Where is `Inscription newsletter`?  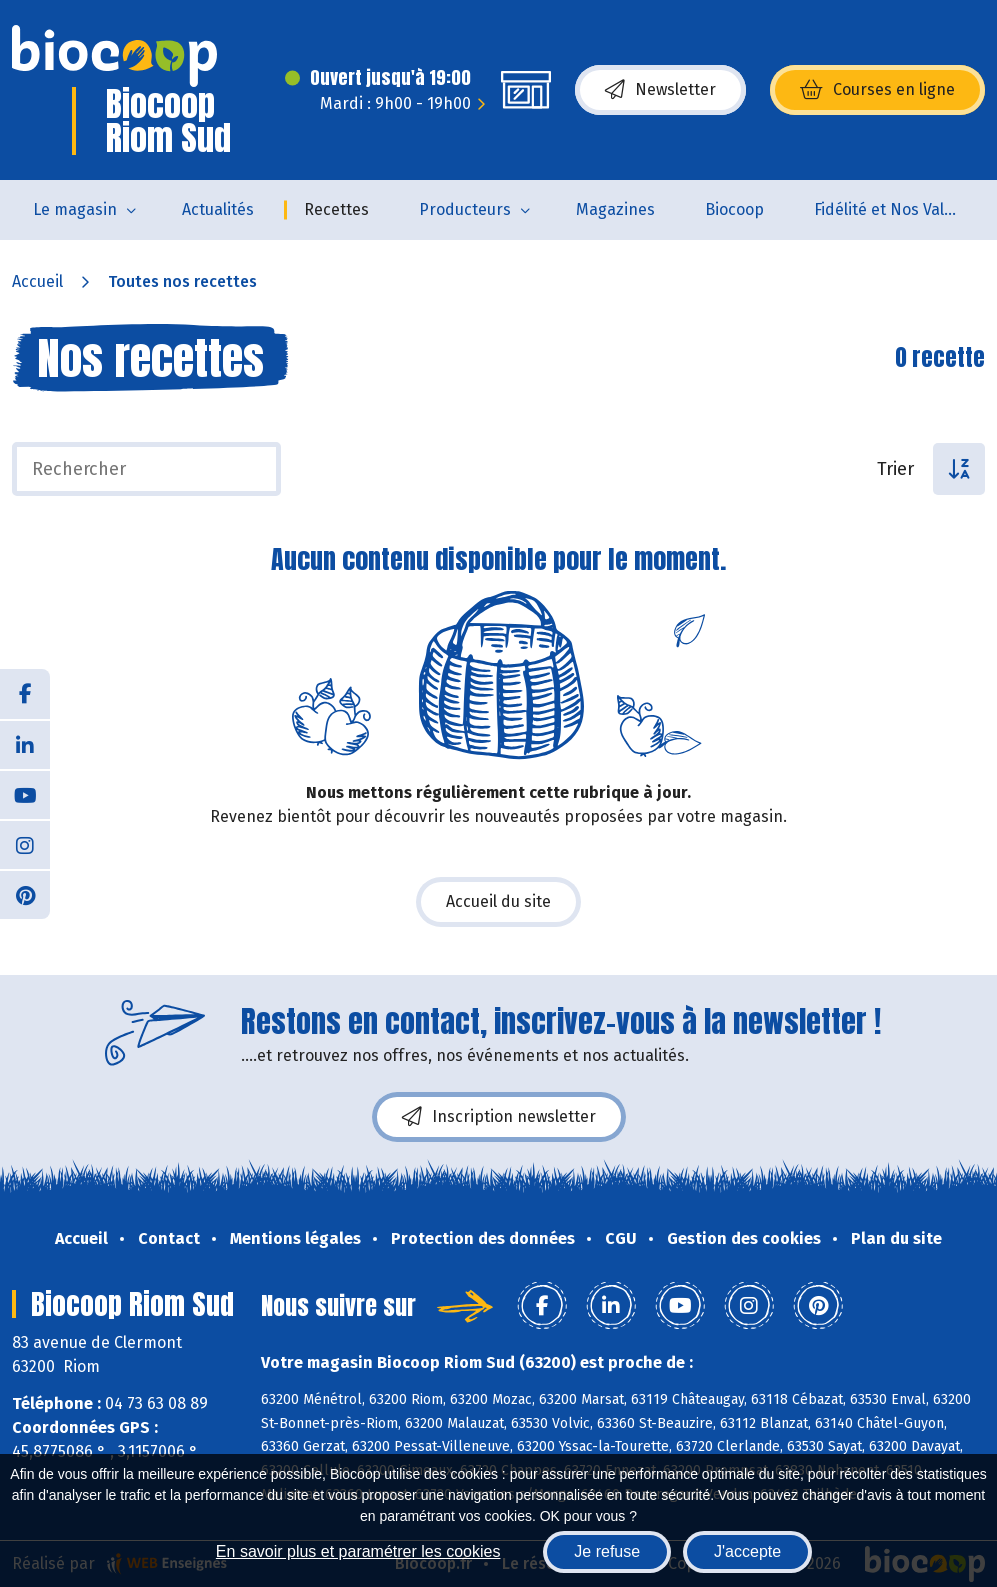 Inscription newsletter is located at coordinates (499, 1117).